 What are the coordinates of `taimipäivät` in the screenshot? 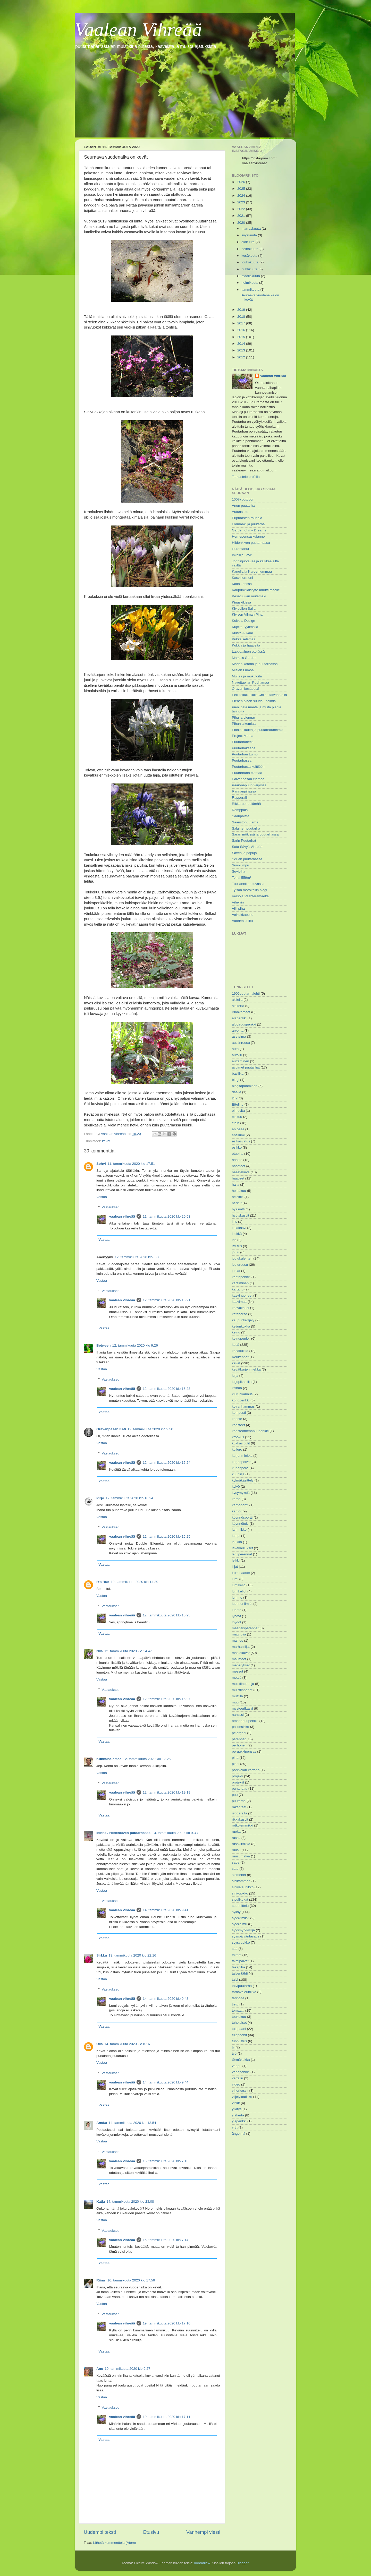 It's located at (240, 1961).